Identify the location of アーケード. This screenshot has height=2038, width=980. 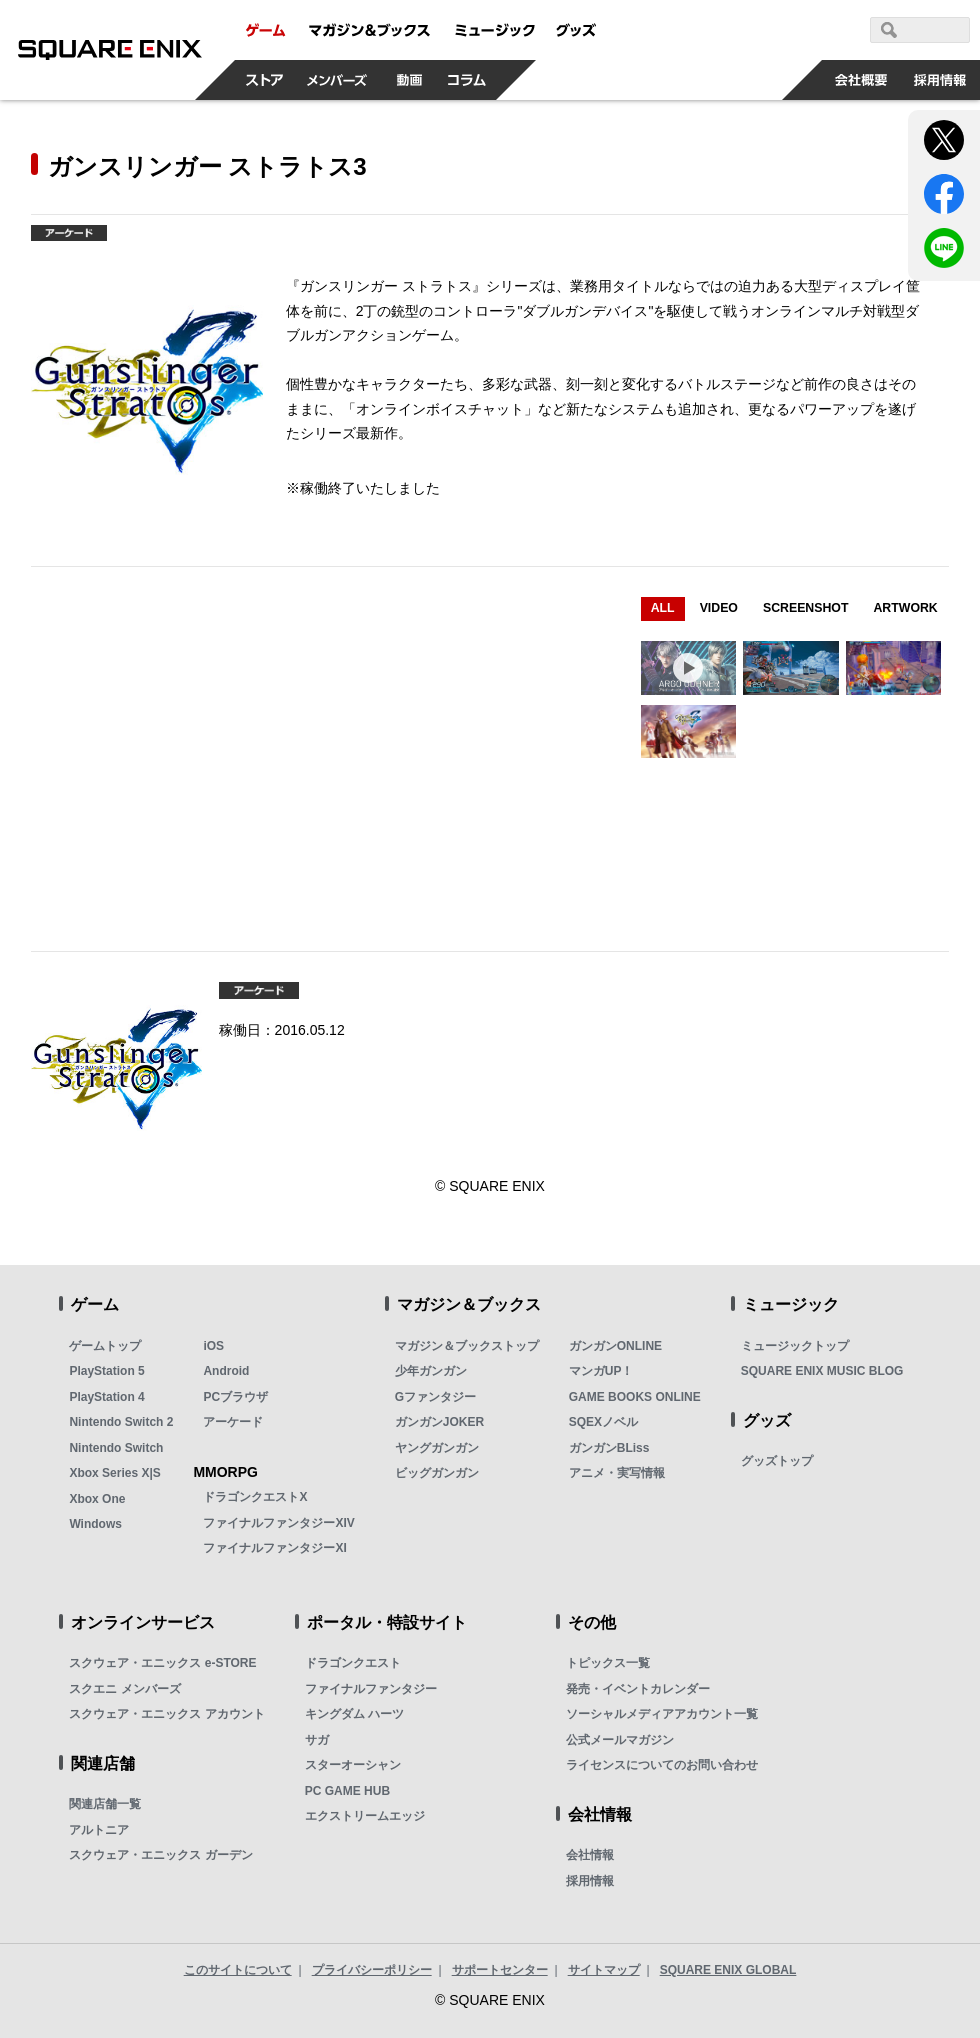
(233, 1422).